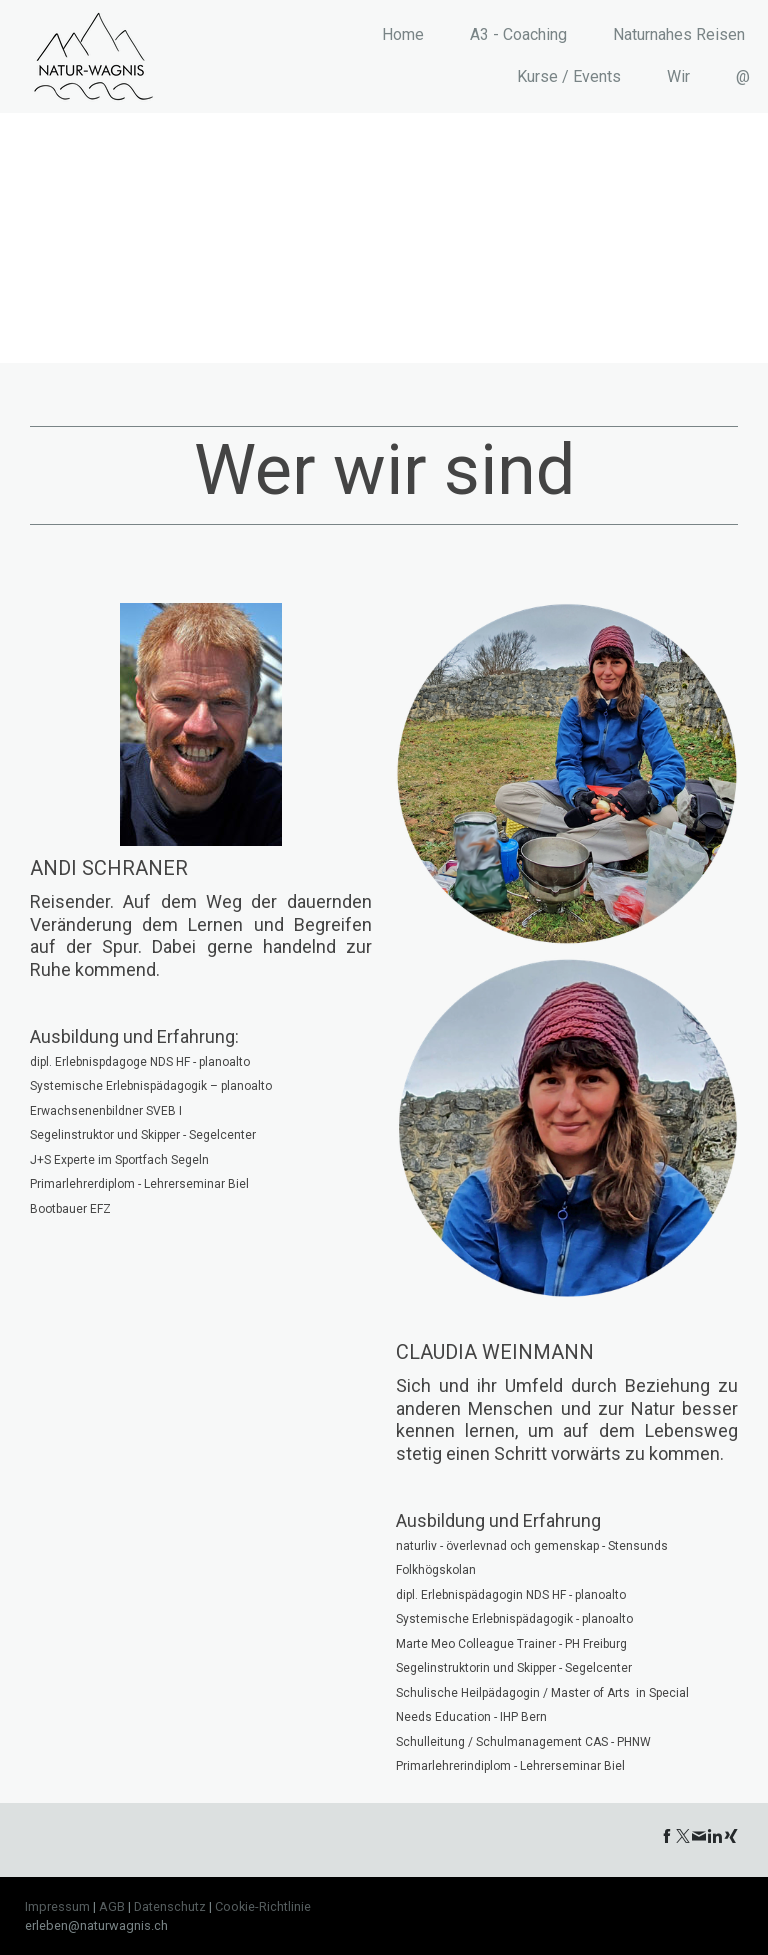  What do you see at coordinates (170, 1906) in the screenshot?
I see `Datenschutz` at bounding box center [170, 1906].